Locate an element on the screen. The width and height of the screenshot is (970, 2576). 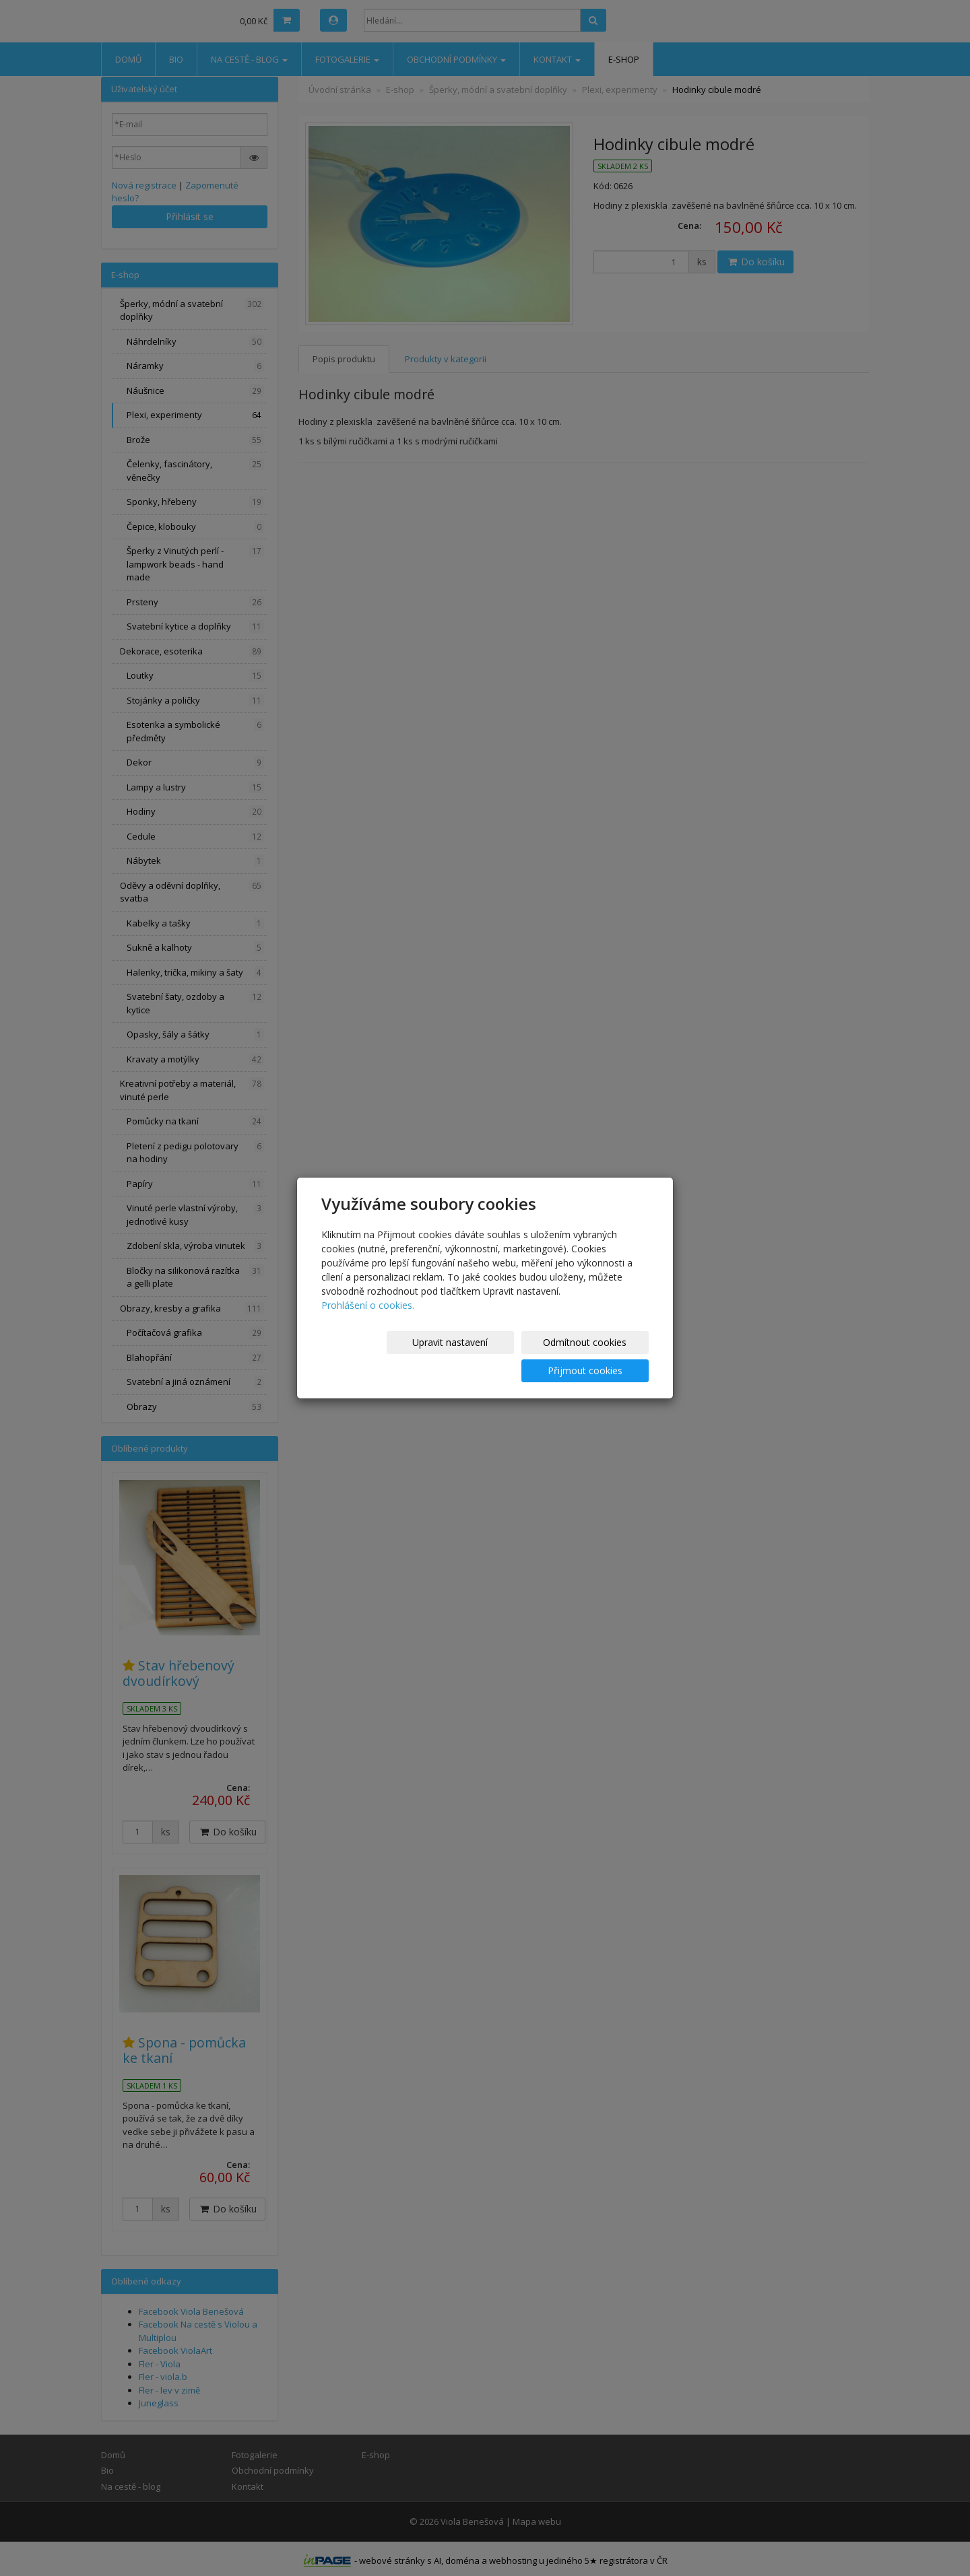
Upravit nastavení is located at coordinates (376, 1356).